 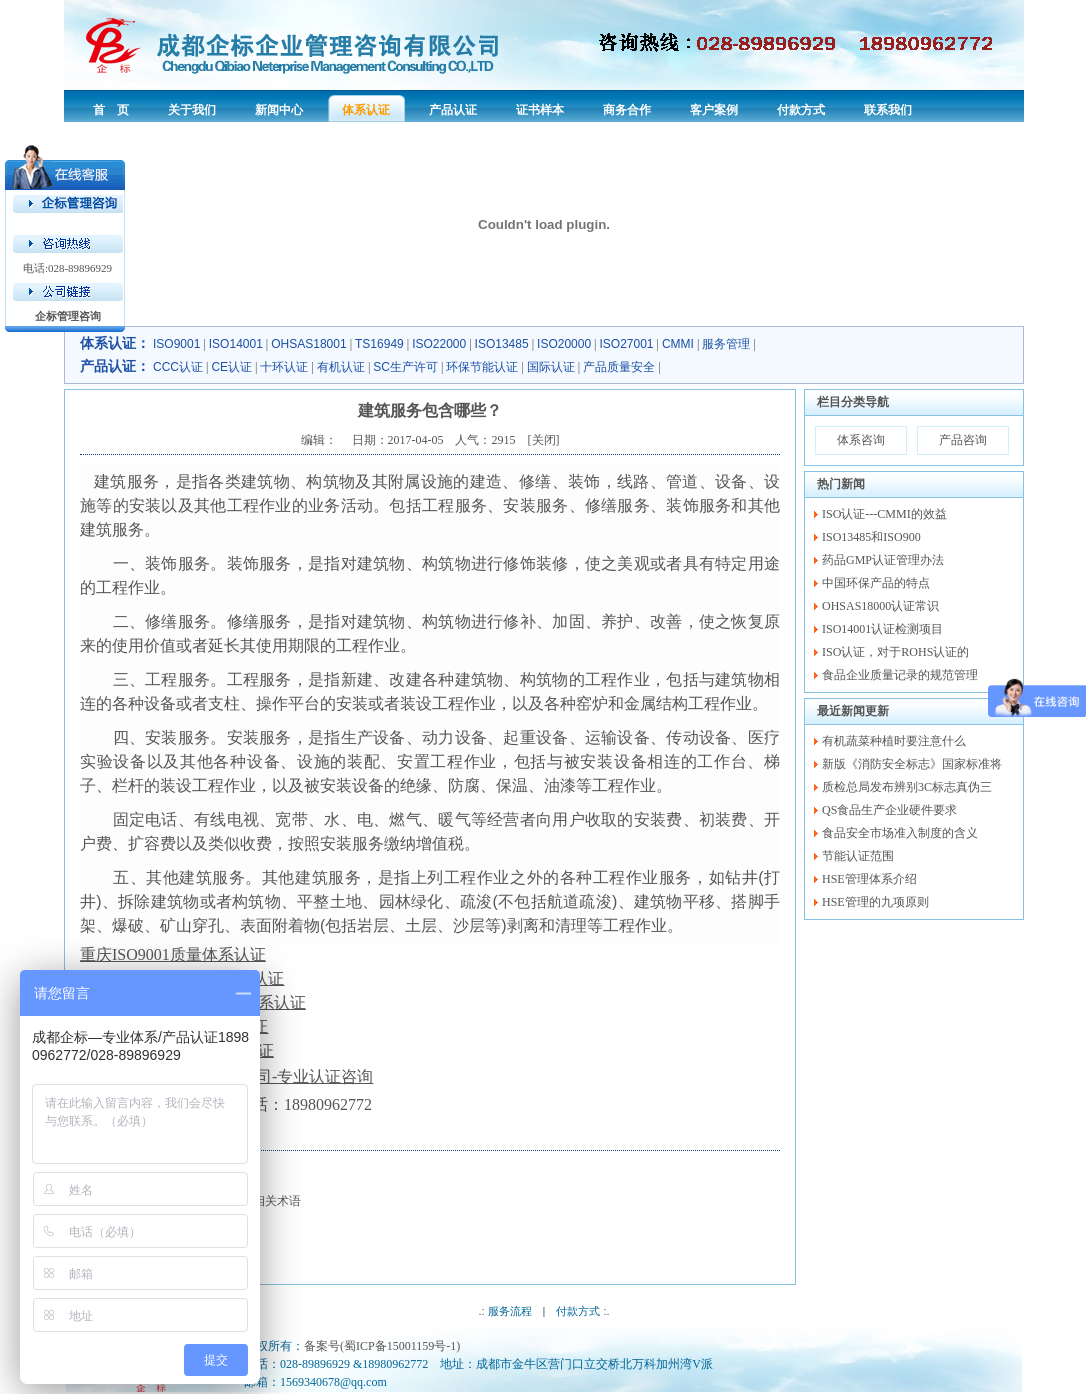 What do you see at coordinates (883, 560) in the screenshot?
I see `药品GMP认证管理办法` at bounding box center [883, 560].